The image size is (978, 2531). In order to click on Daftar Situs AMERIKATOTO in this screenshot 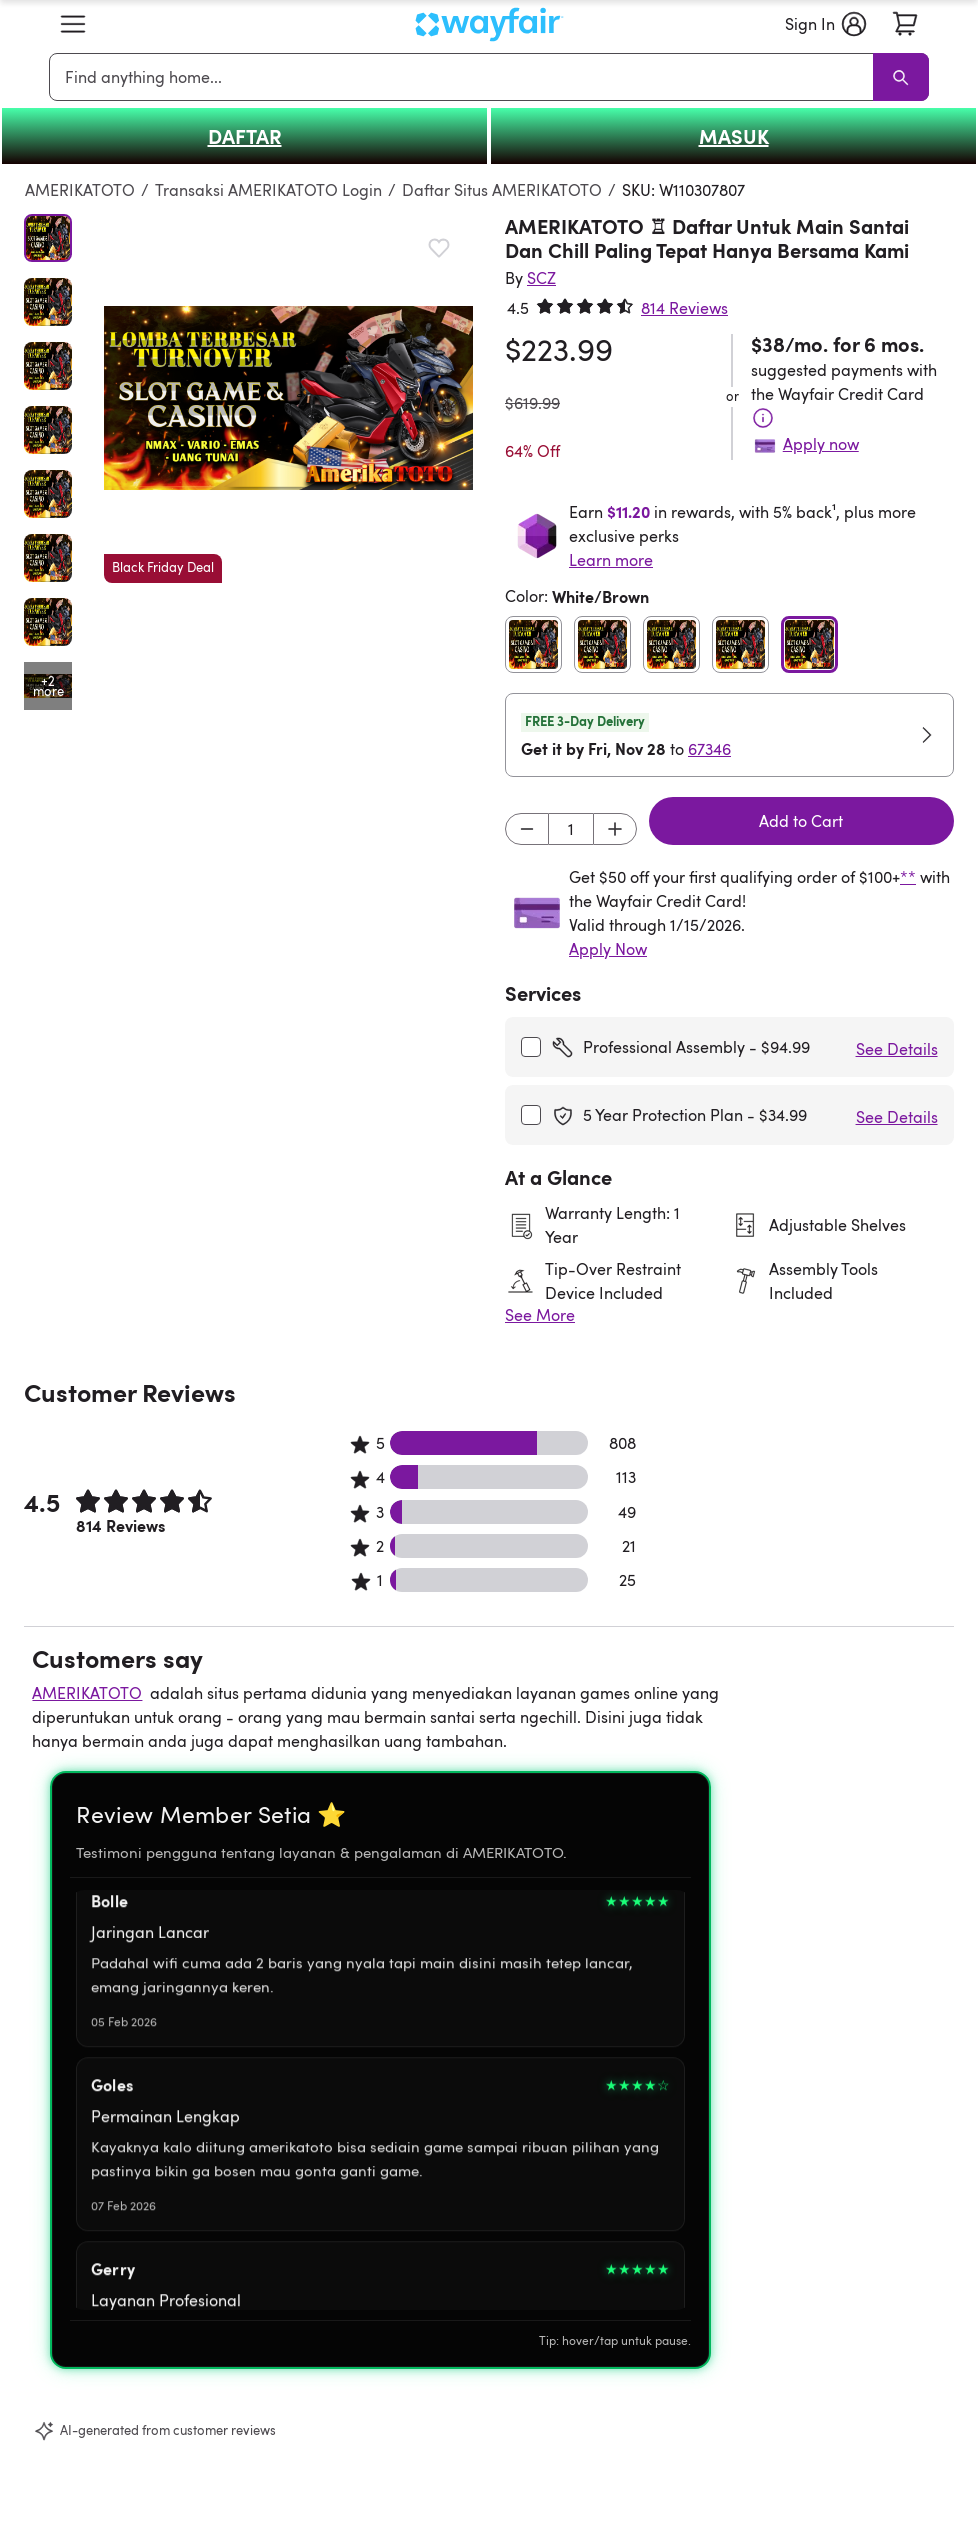, I will do `click(502, 190)`.